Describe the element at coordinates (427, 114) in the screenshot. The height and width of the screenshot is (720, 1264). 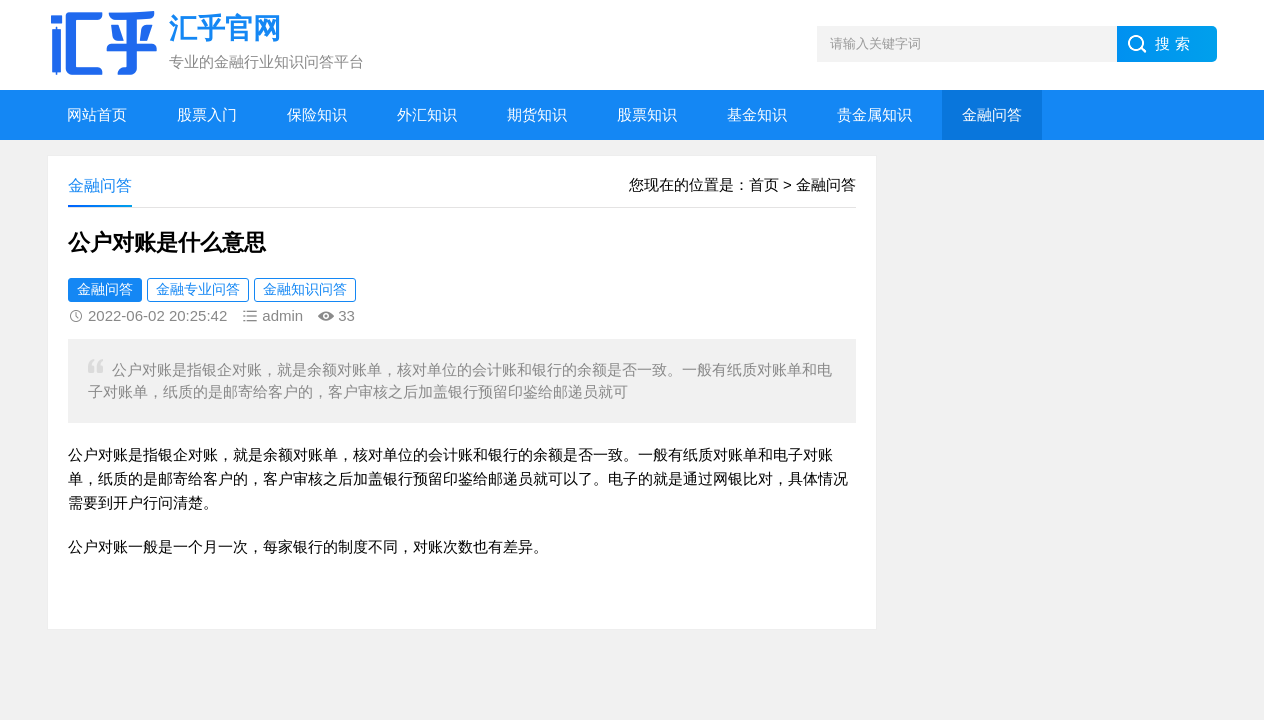
I see `外汇知识` at that location.